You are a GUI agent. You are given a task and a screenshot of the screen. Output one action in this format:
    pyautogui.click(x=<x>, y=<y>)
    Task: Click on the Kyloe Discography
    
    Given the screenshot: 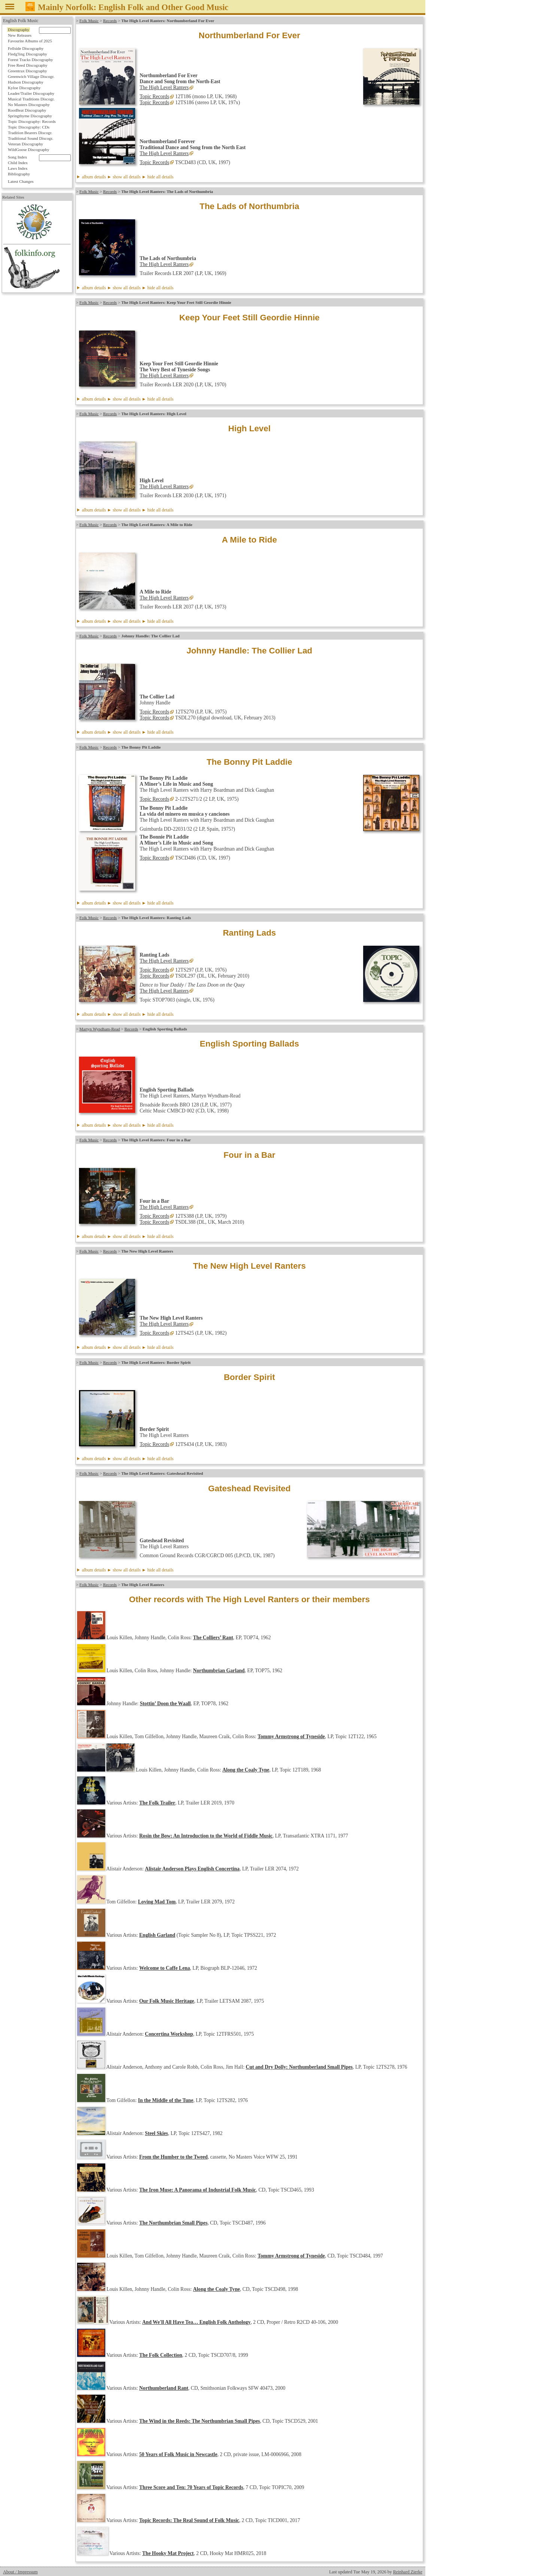 What is the action you would take?
    pyautogui.click(x=24, y=87)
    